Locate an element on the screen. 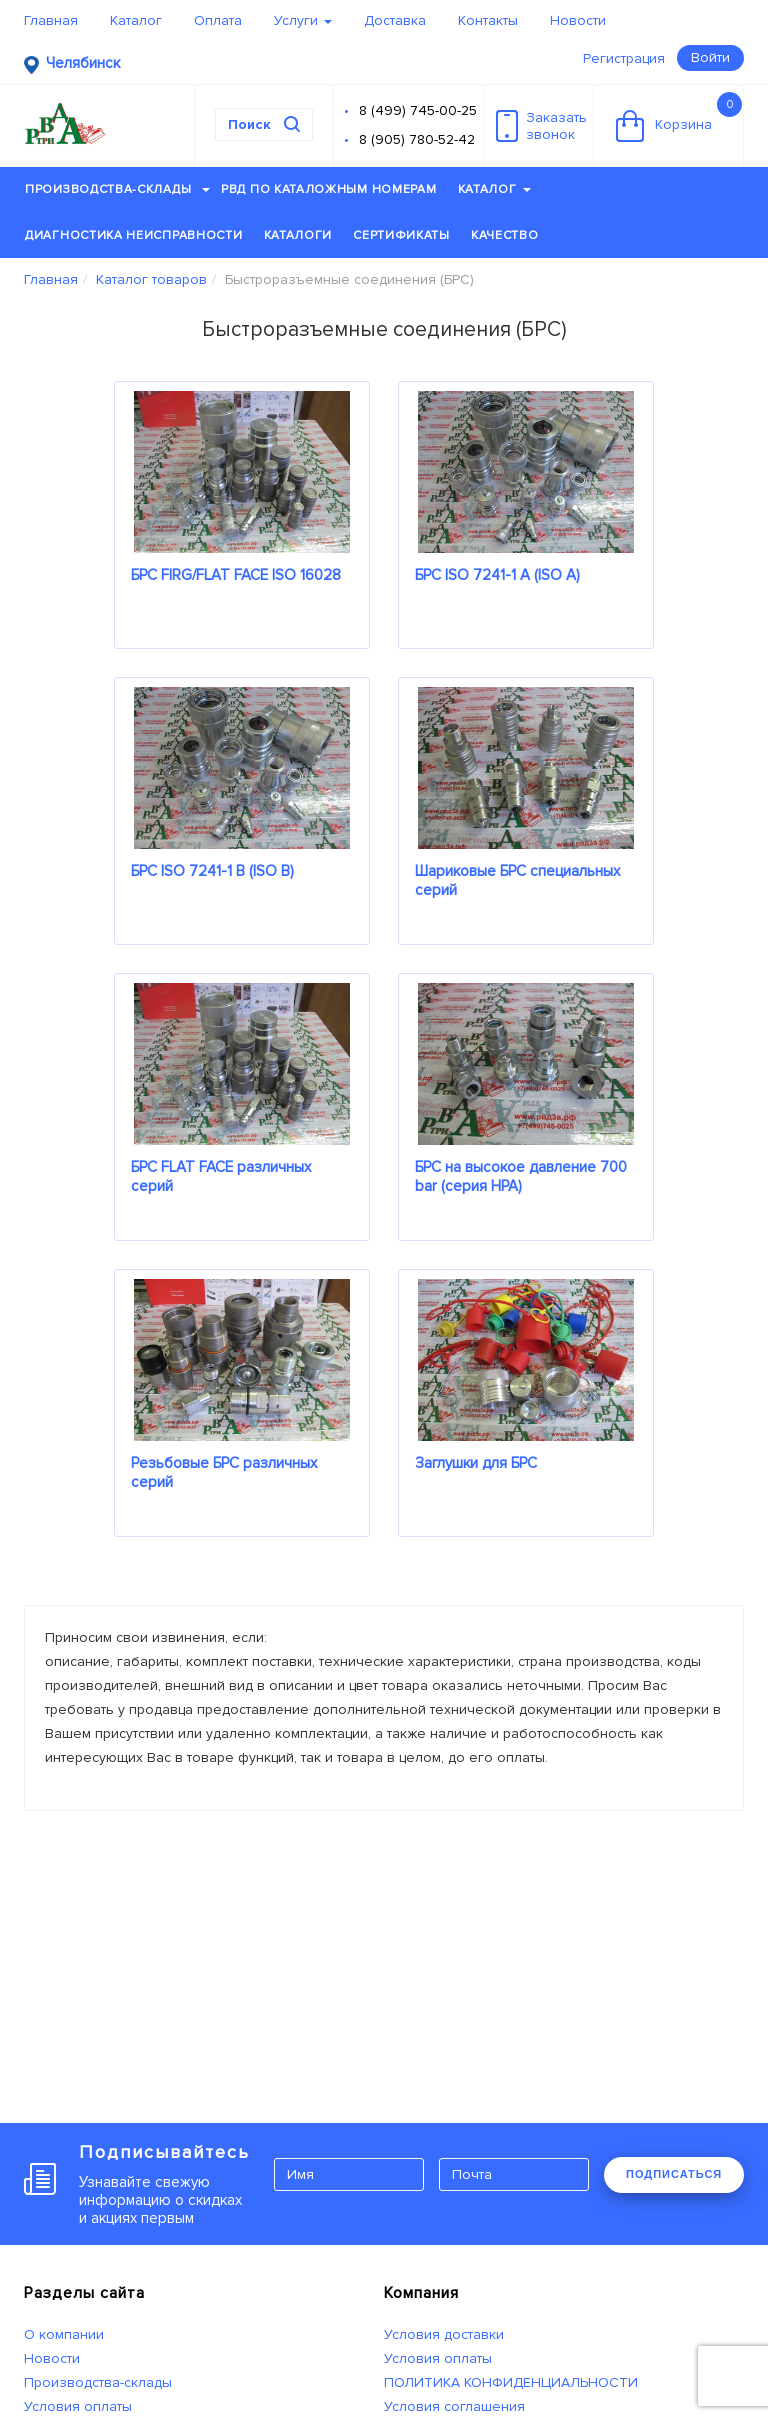  Услуги is located at coordinates (303, 20).